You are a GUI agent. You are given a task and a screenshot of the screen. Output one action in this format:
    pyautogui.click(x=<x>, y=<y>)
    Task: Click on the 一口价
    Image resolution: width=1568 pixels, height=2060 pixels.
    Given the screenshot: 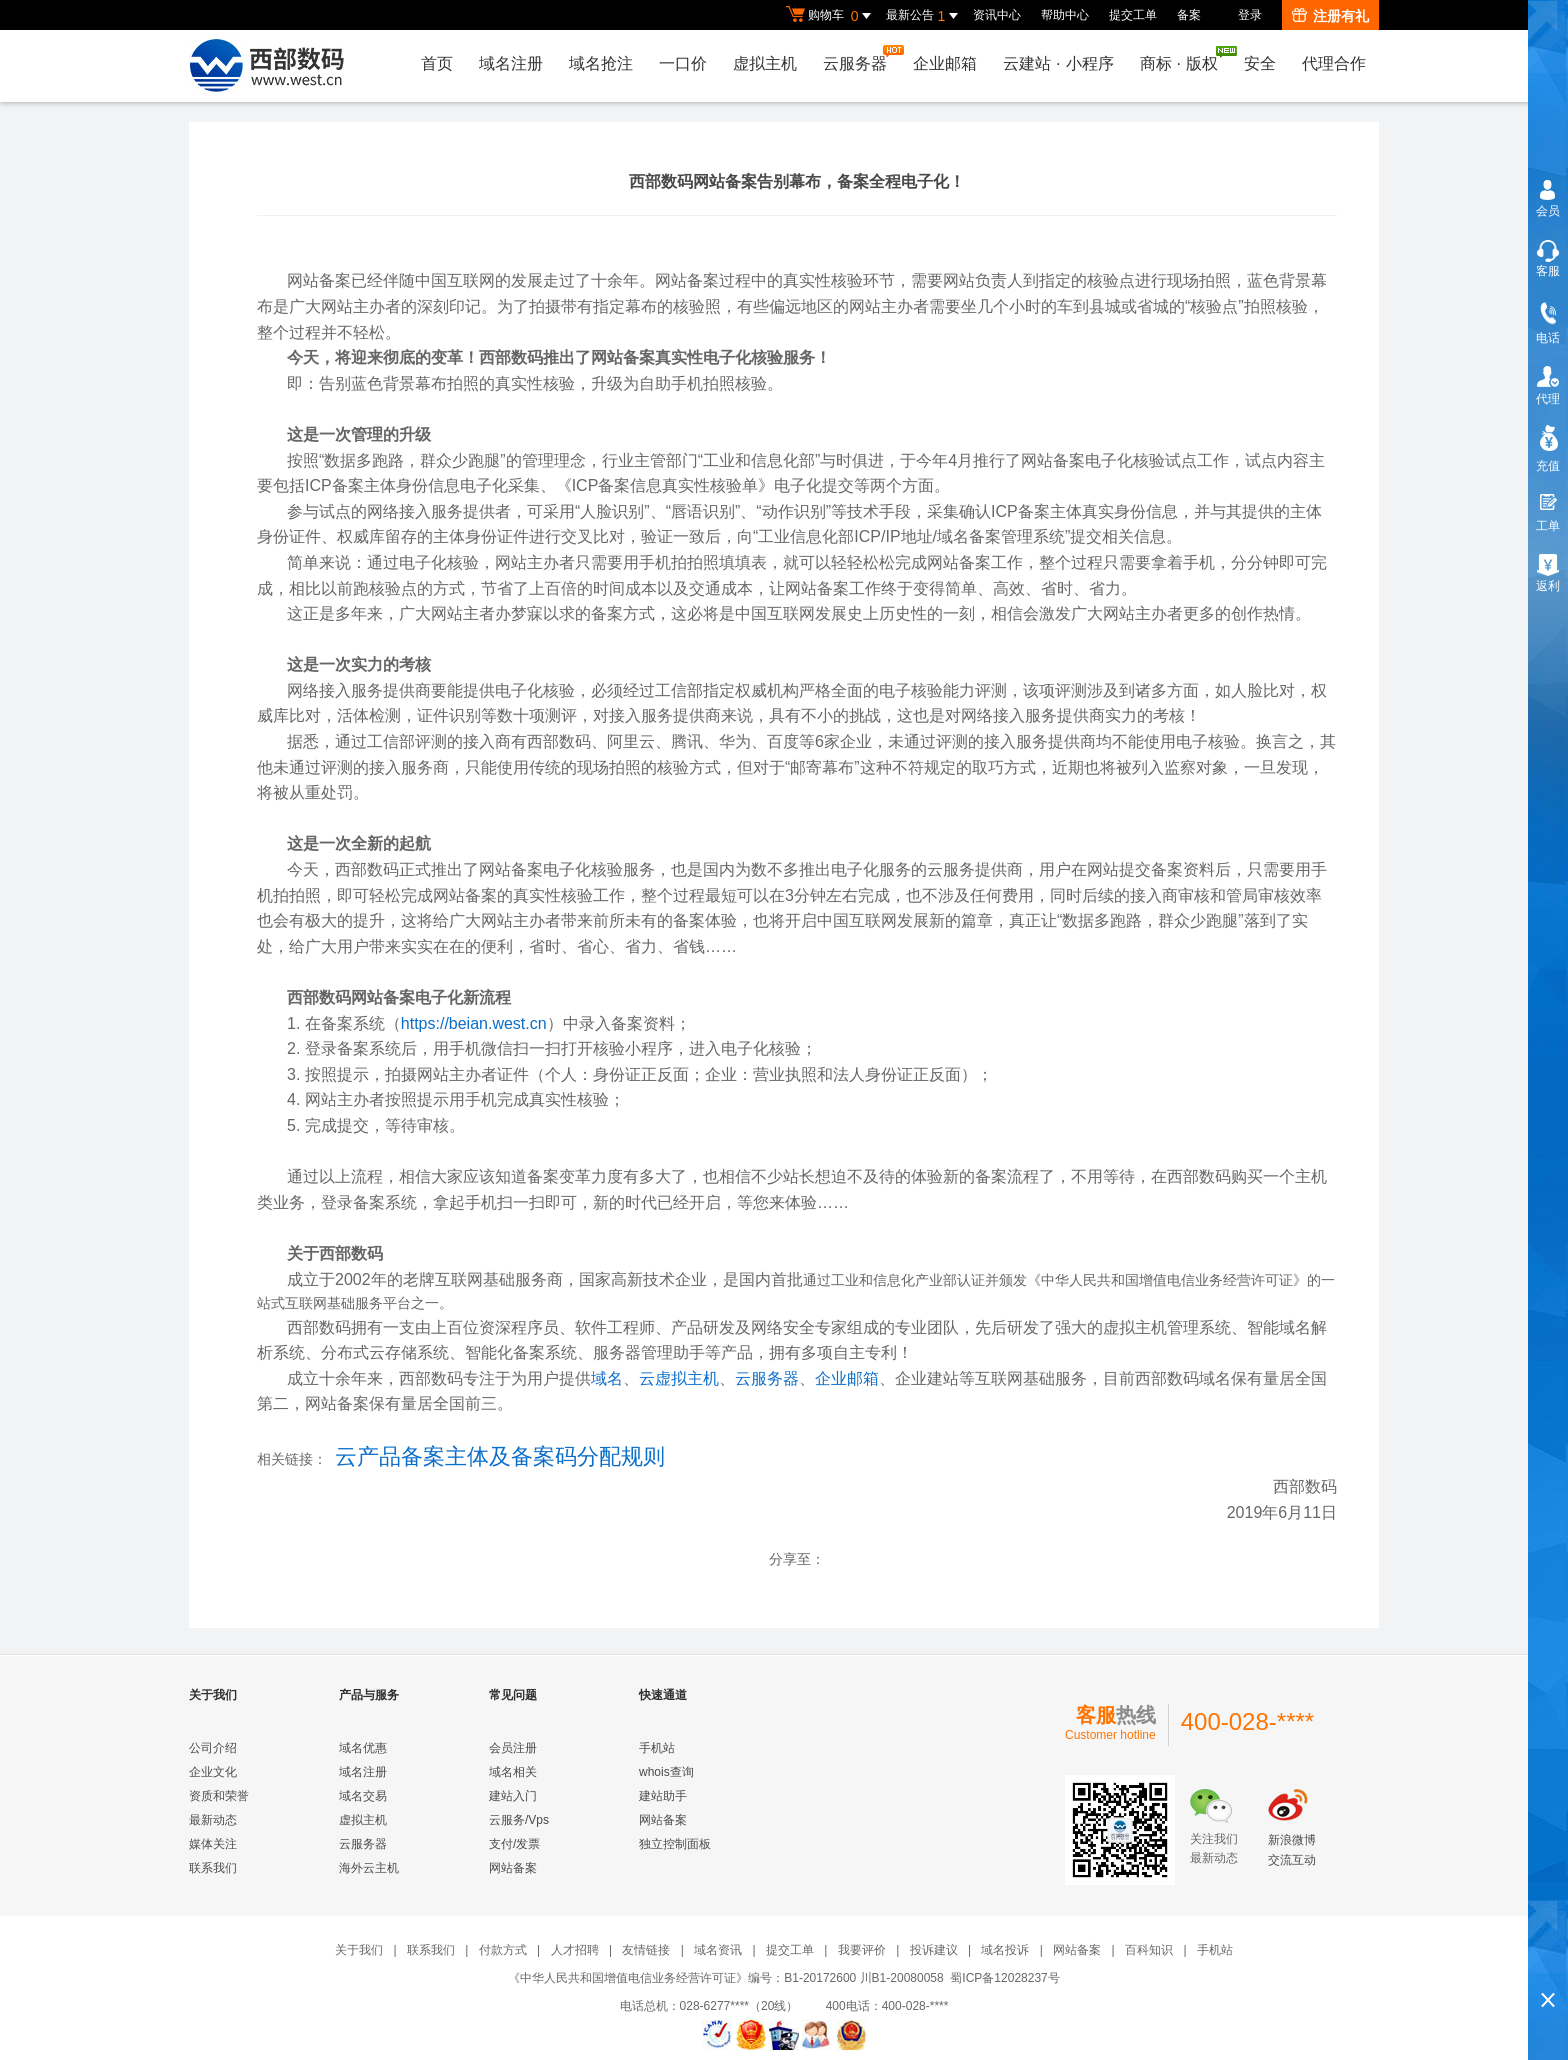 What is the action you would take?
    pyautogui.click(x=683, y=63)
    